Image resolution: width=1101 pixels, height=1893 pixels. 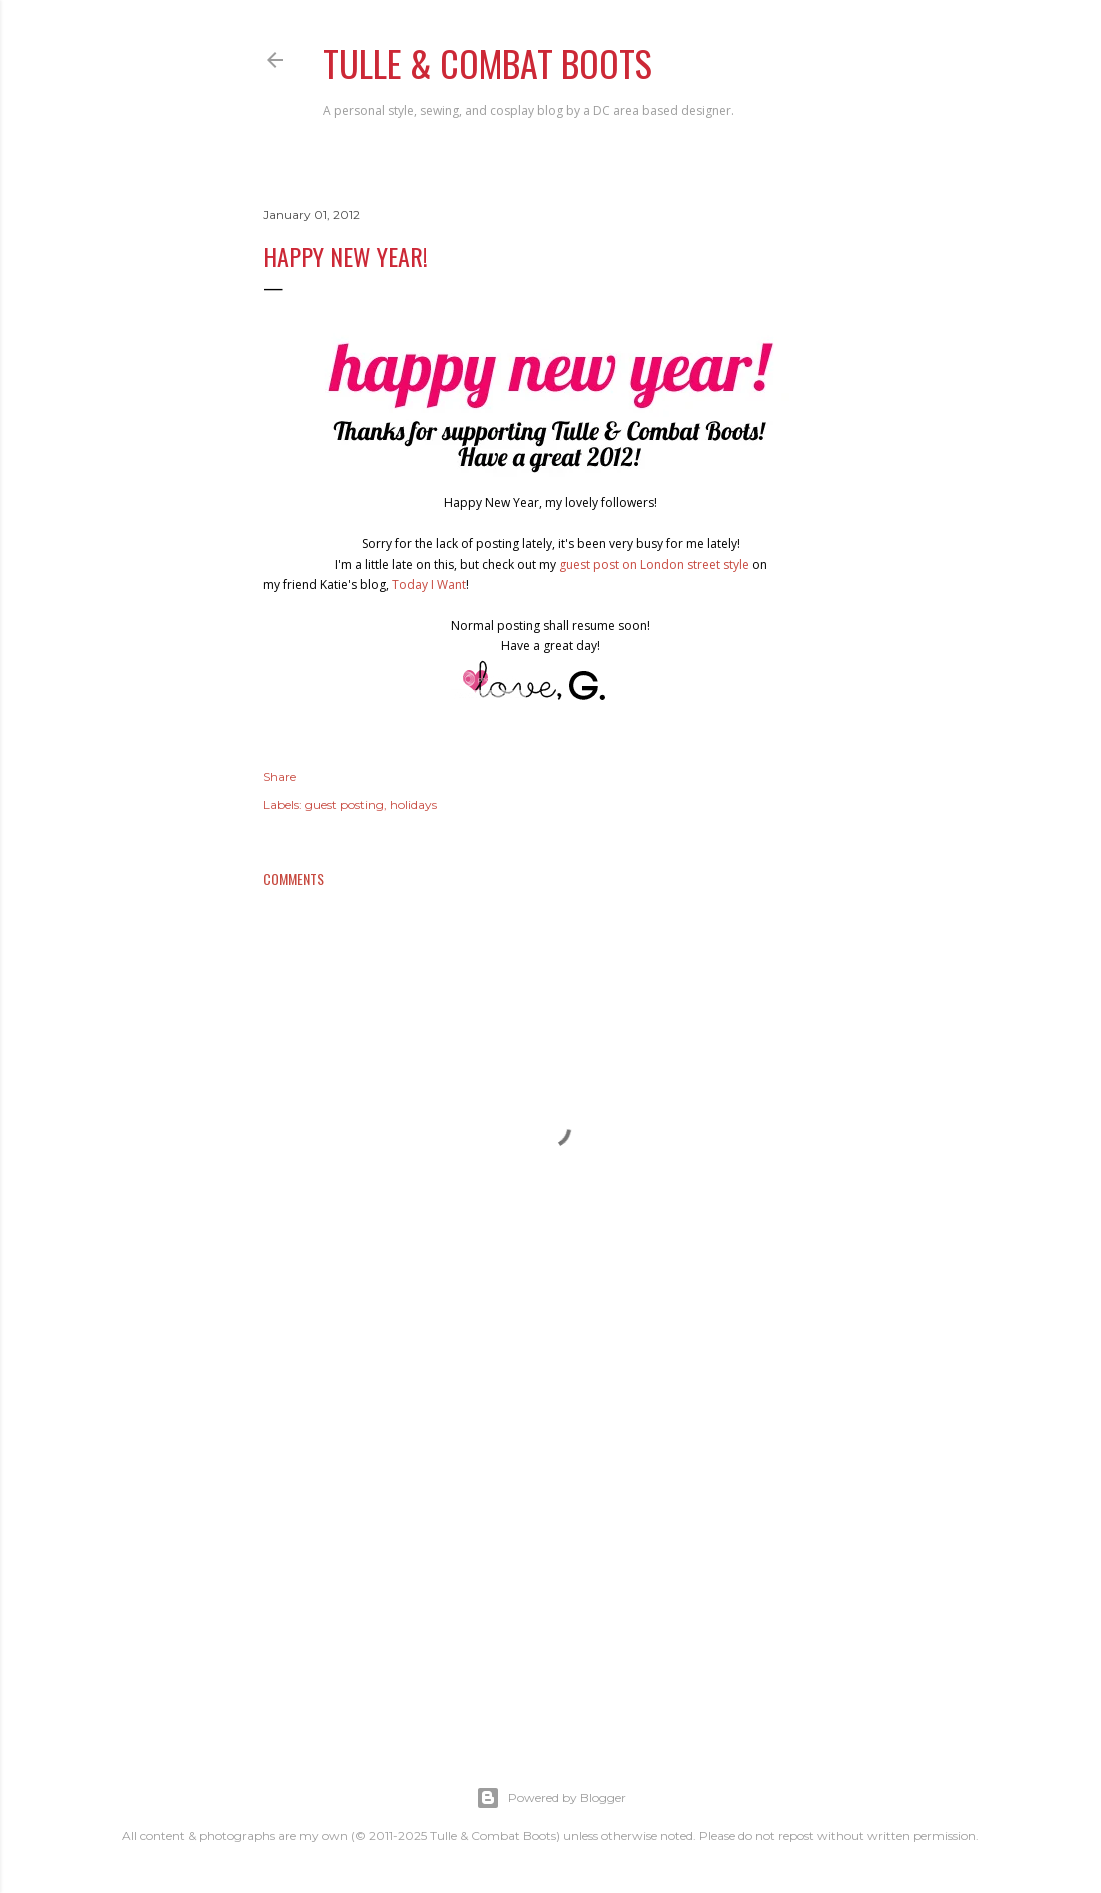 I want to click on guest posting, so click(x=344, y=804).